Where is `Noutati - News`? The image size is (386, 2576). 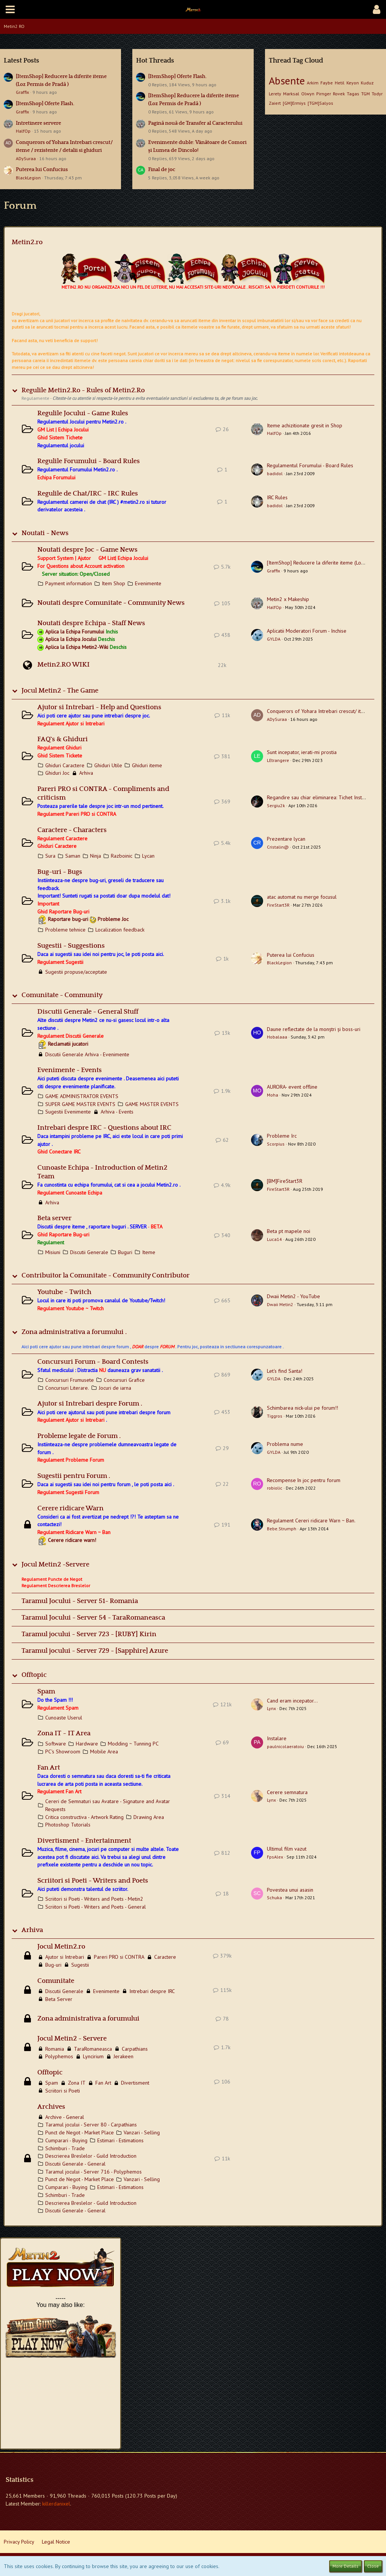
Noutati - News is located at coordinates (45, 533).